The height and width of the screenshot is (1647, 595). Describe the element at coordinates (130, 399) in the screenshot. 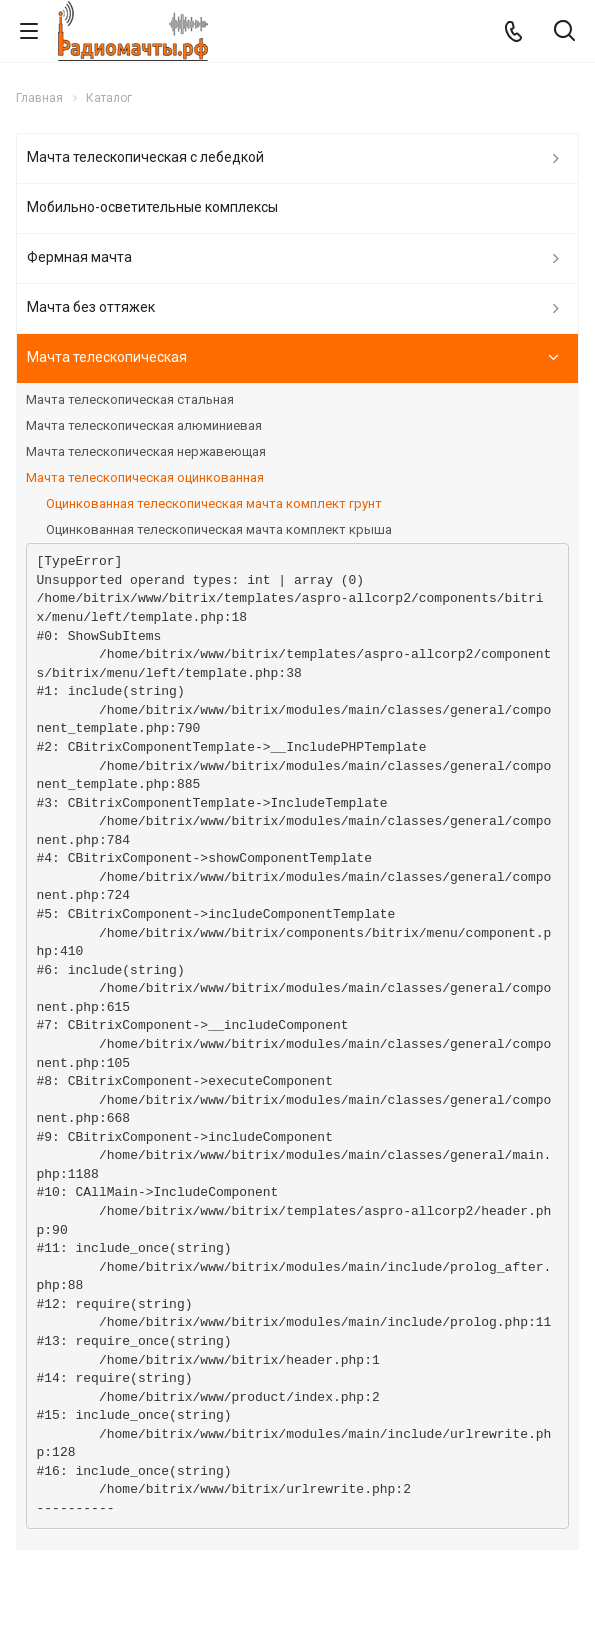

I see `Мачта телескопическая стальная` at that location.